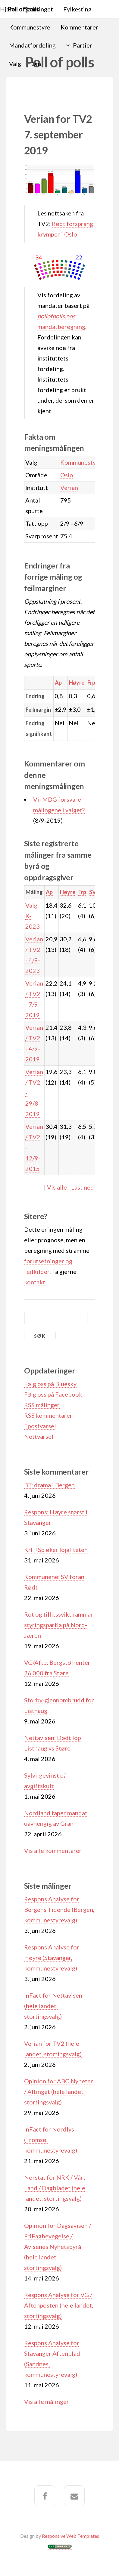 The width and height of the screenshot is (119, 2576). I want to click on Kommunestyre, so click(29, 27).